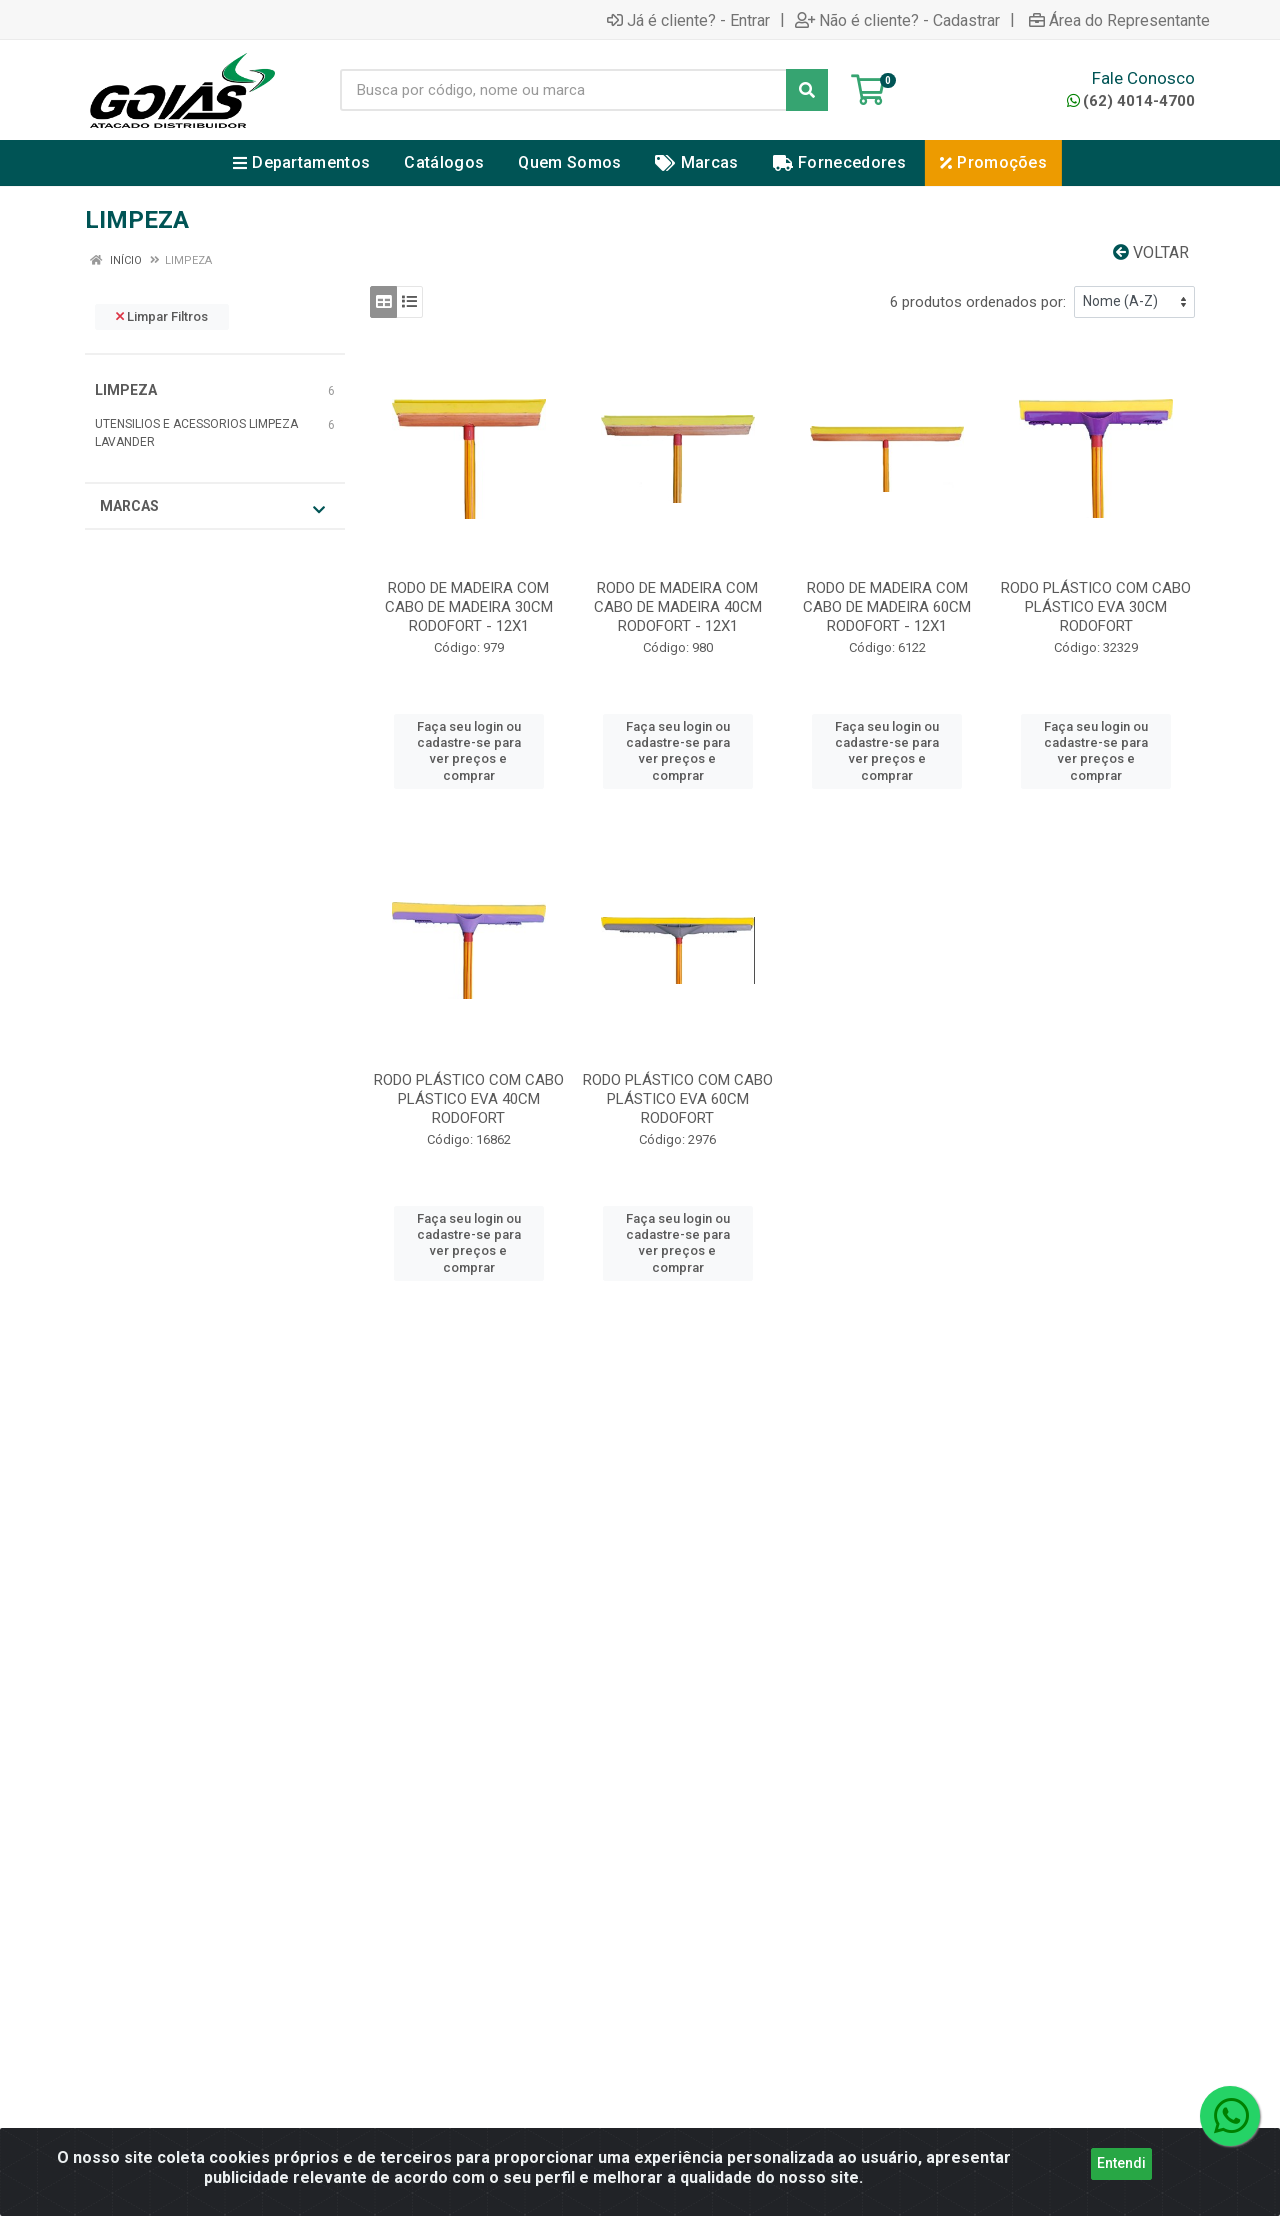 Image resolution: width=1280 pixels, height=2216 pixels. Describe the element at coordinates (1131, 101) in the screenshot. I see `(62) 4014-4700` at that location.